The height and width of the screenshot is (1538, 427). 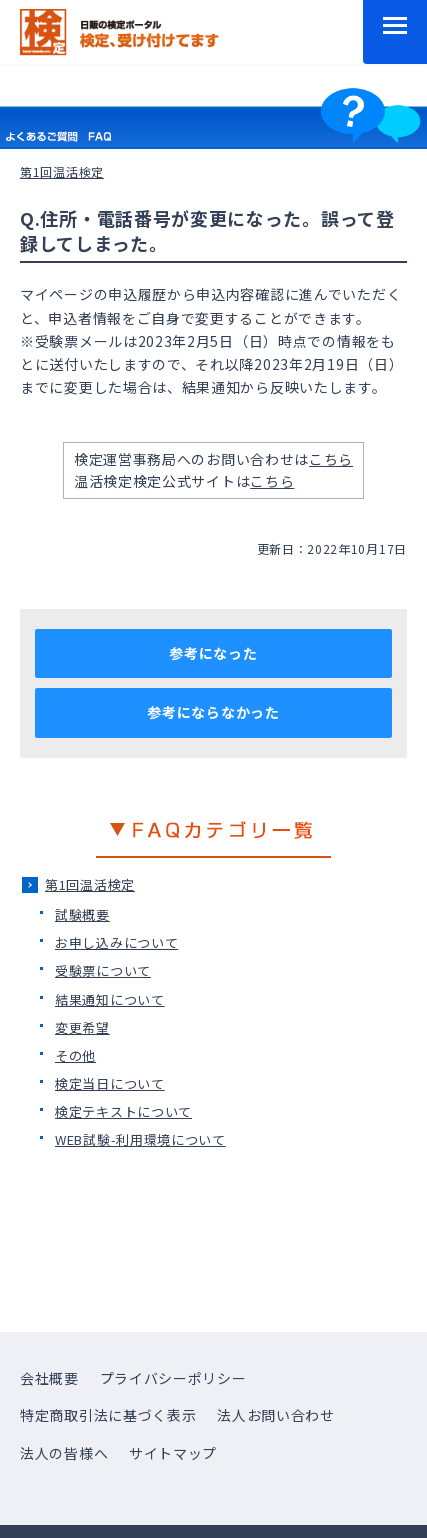 I want to click on 参考になった, so click(x=213, y=653).